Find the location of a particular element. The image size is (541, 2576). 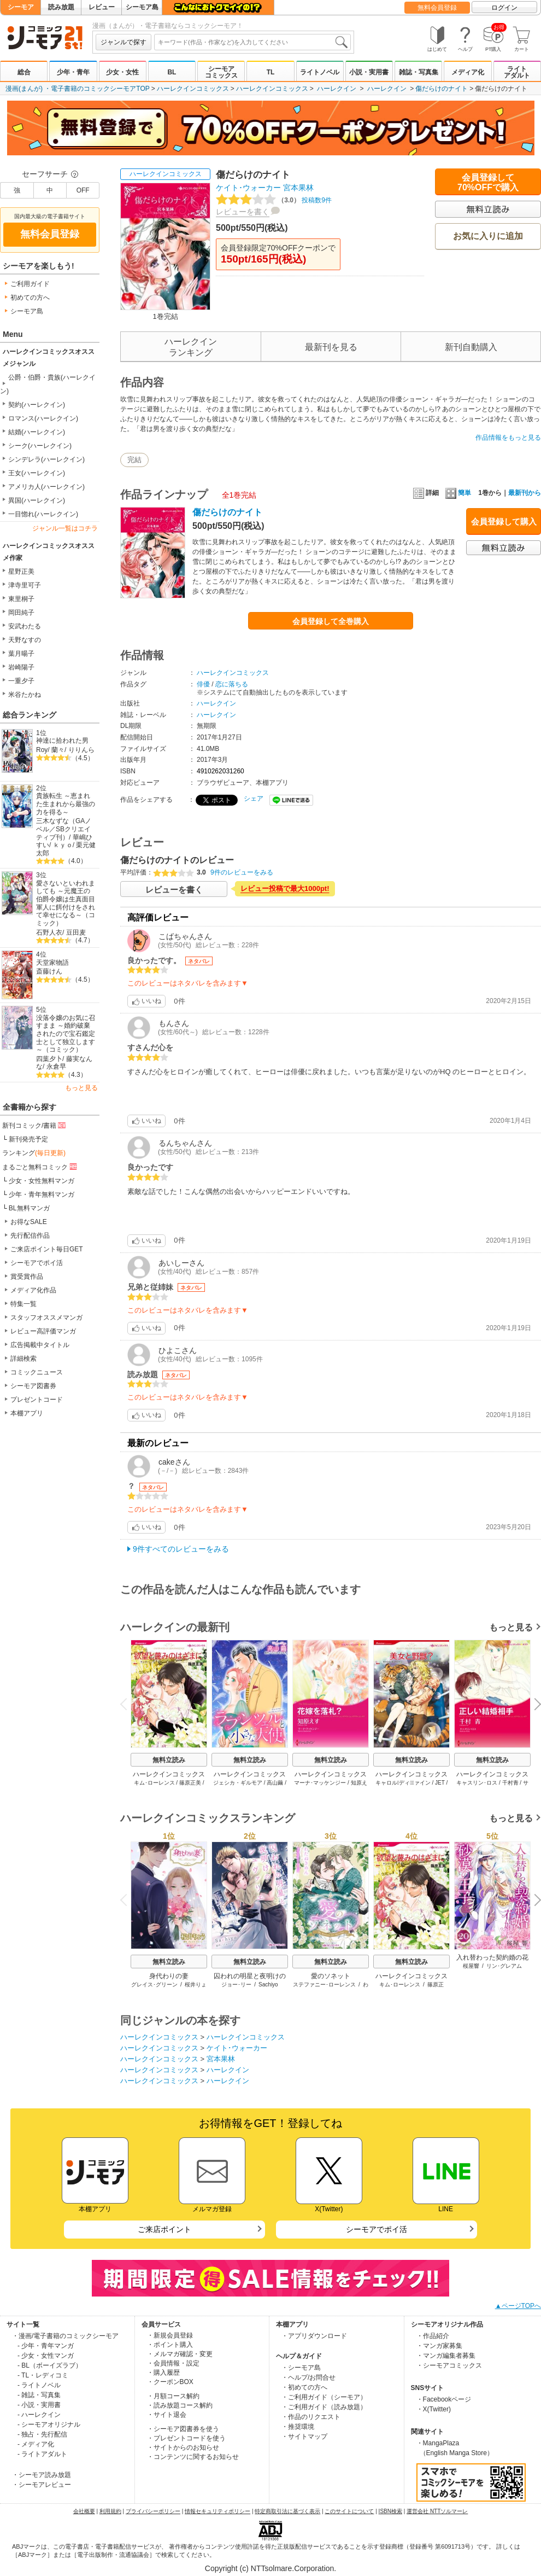

ライトアダルト is located at coordinates (517, 72).